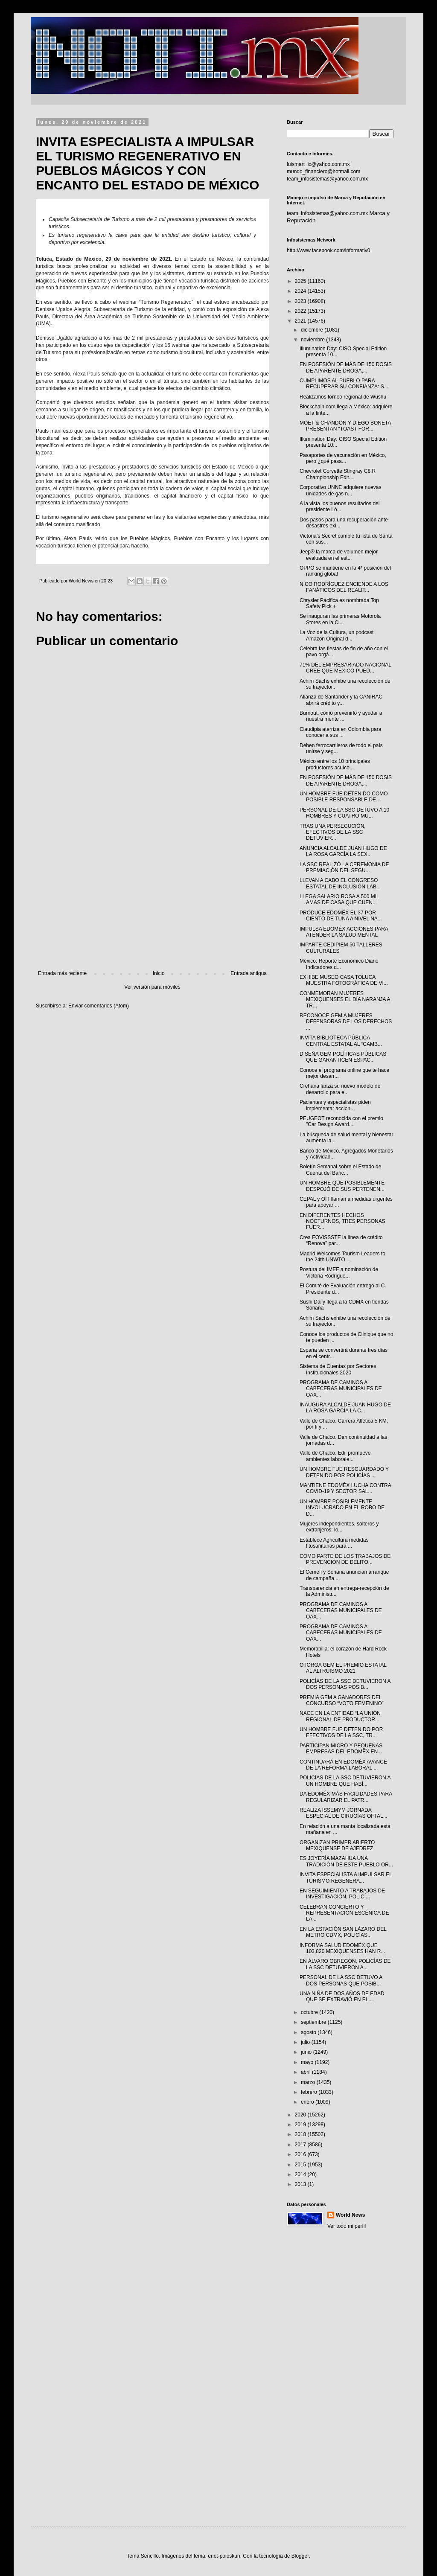 The image size is (437, 2576). I want to click on EN LA ESTACIÓN SAN LÁZARO DEL METRO CDMX, POLICÍAS..., so click(343, 1932).